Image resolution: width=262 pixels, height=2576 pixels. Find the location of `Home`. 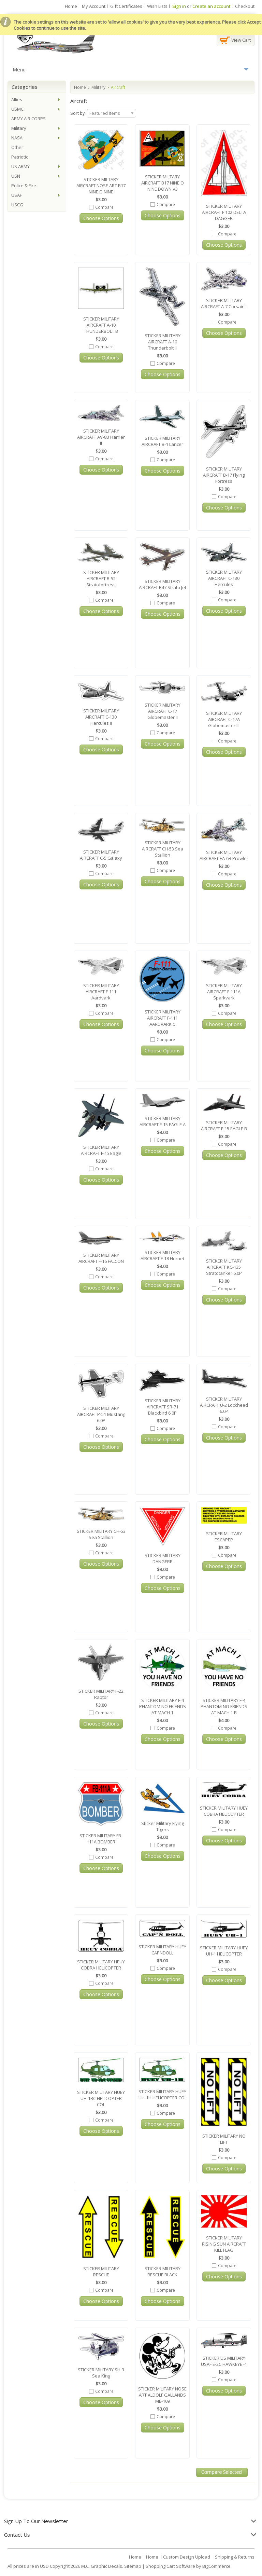

Home is located at coordinates (71, 6).